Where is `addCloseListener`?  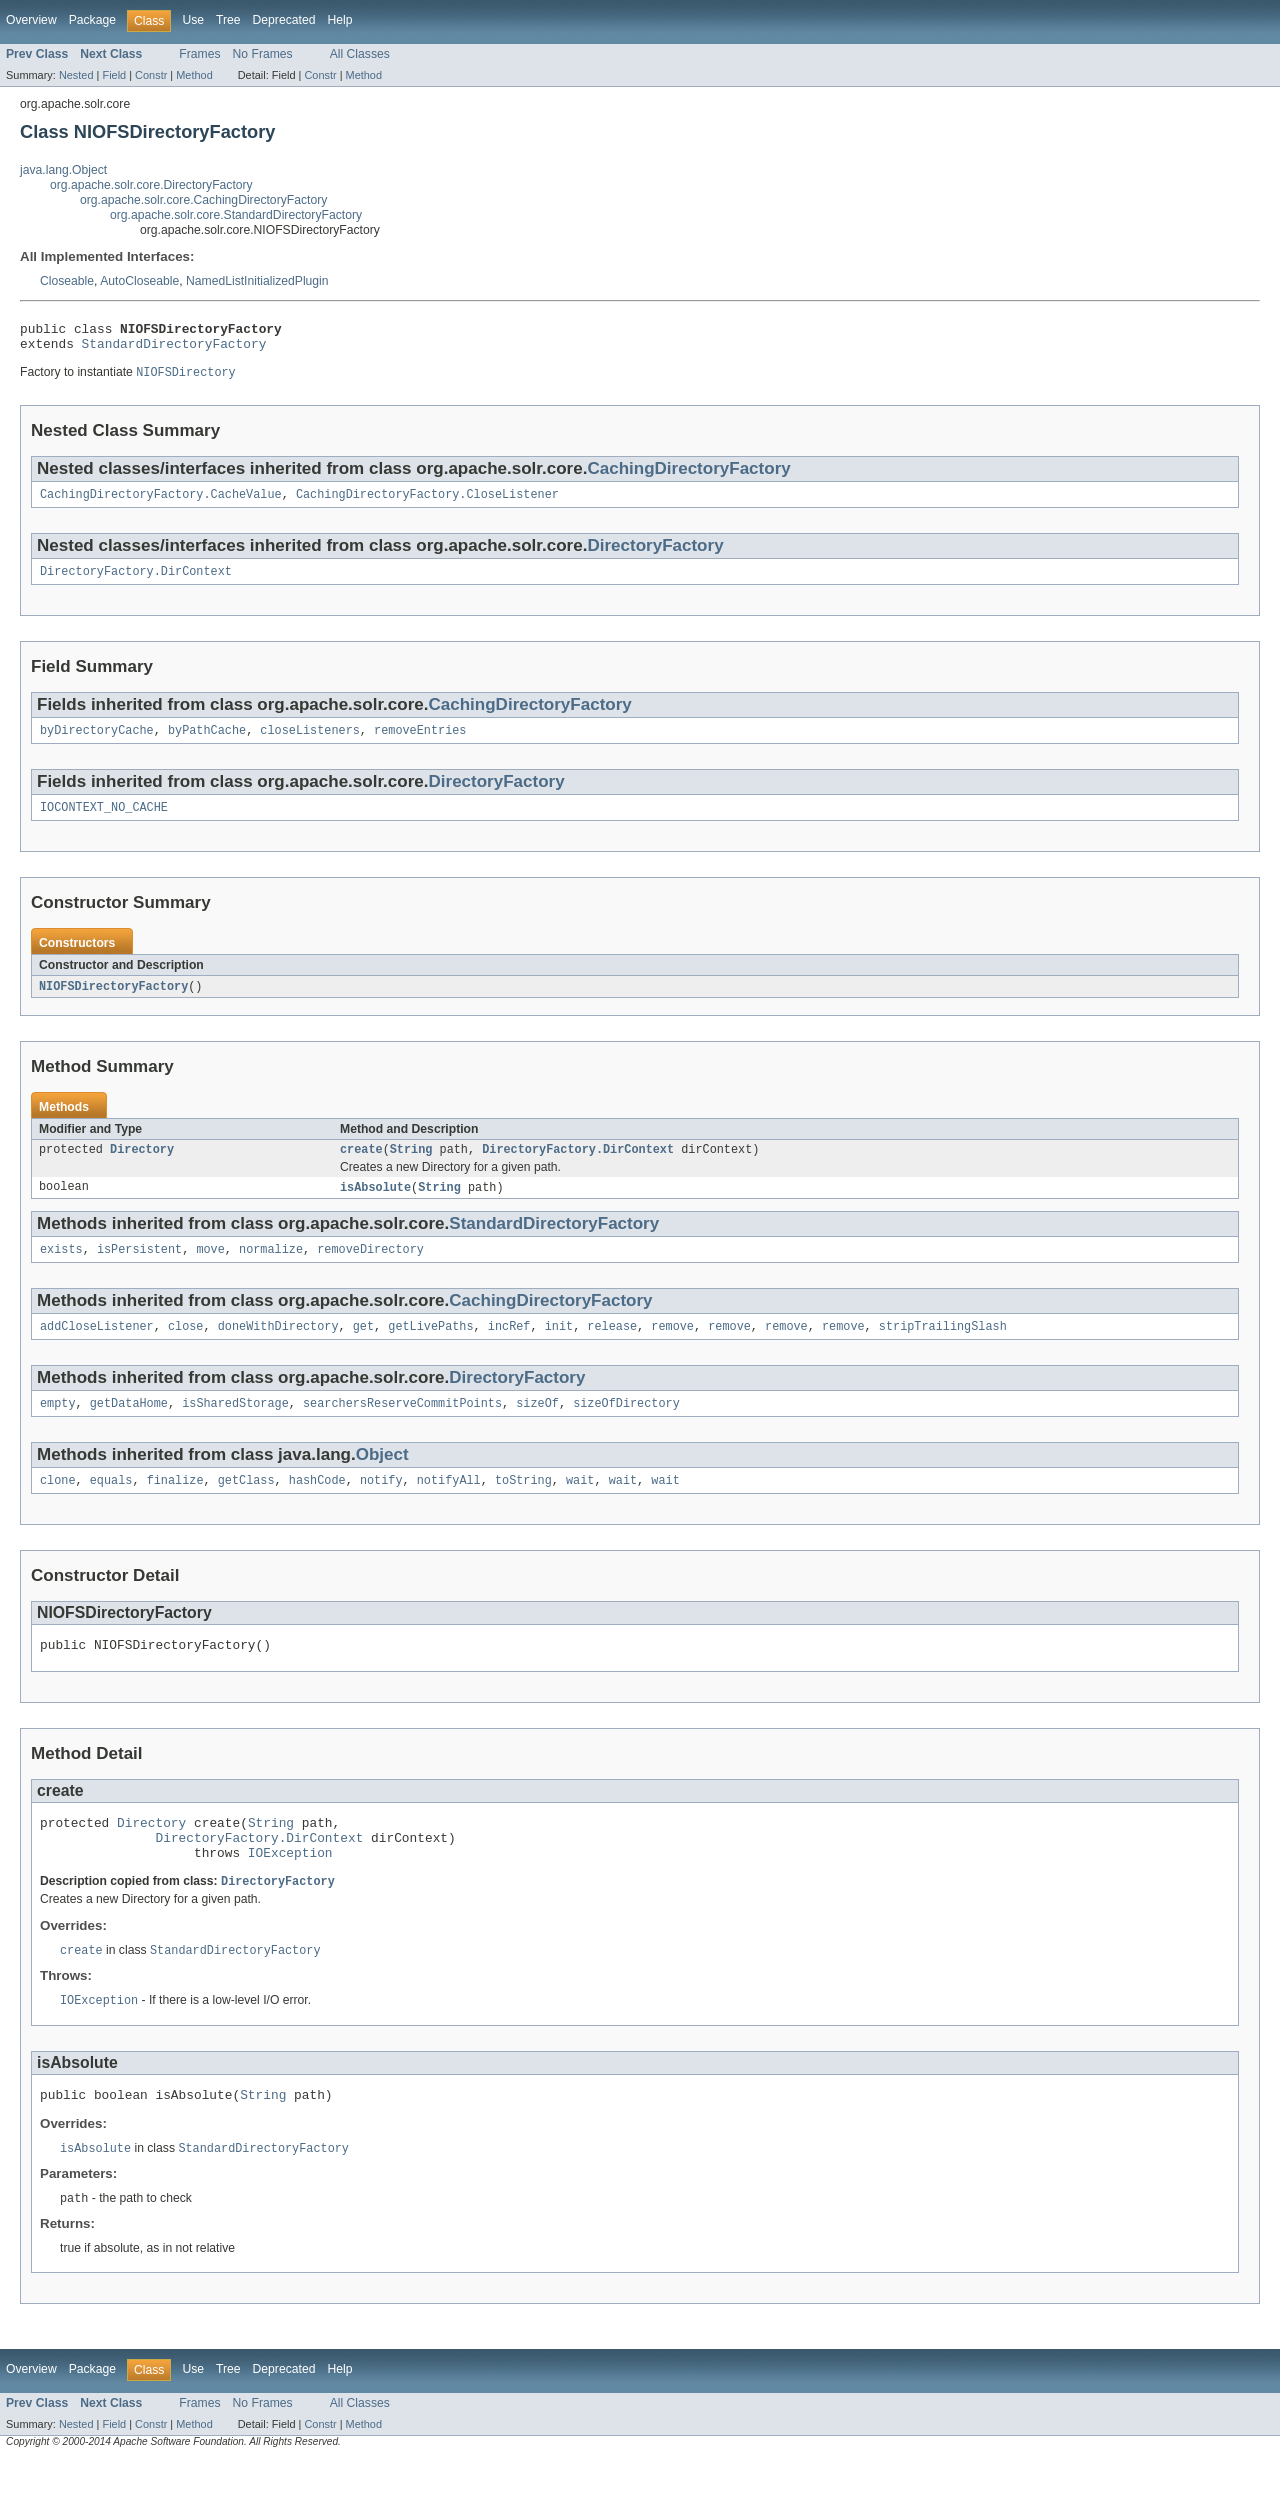
addCloseListener is located at coordinates (97, 1349).